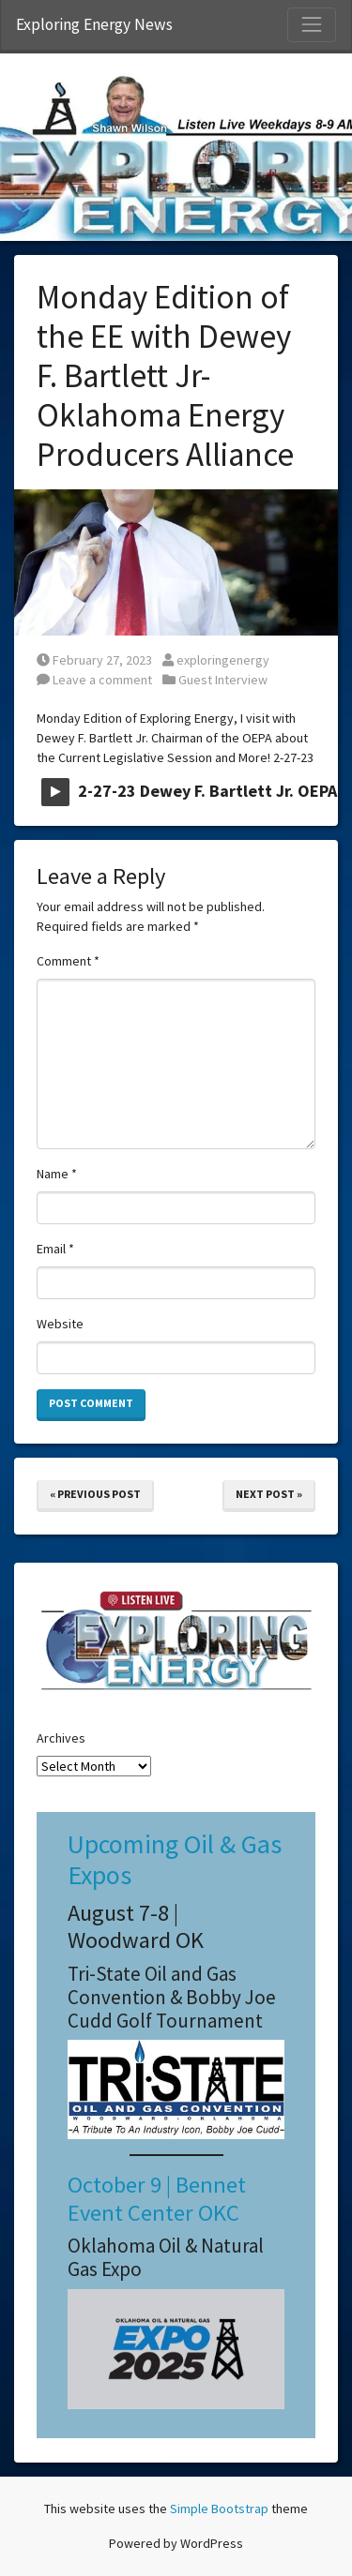 This screenshot has height=2576, width=352. Describe the element at coordinates (94, 24) in the screenshot. I see `Exploring Energy News` at that location.